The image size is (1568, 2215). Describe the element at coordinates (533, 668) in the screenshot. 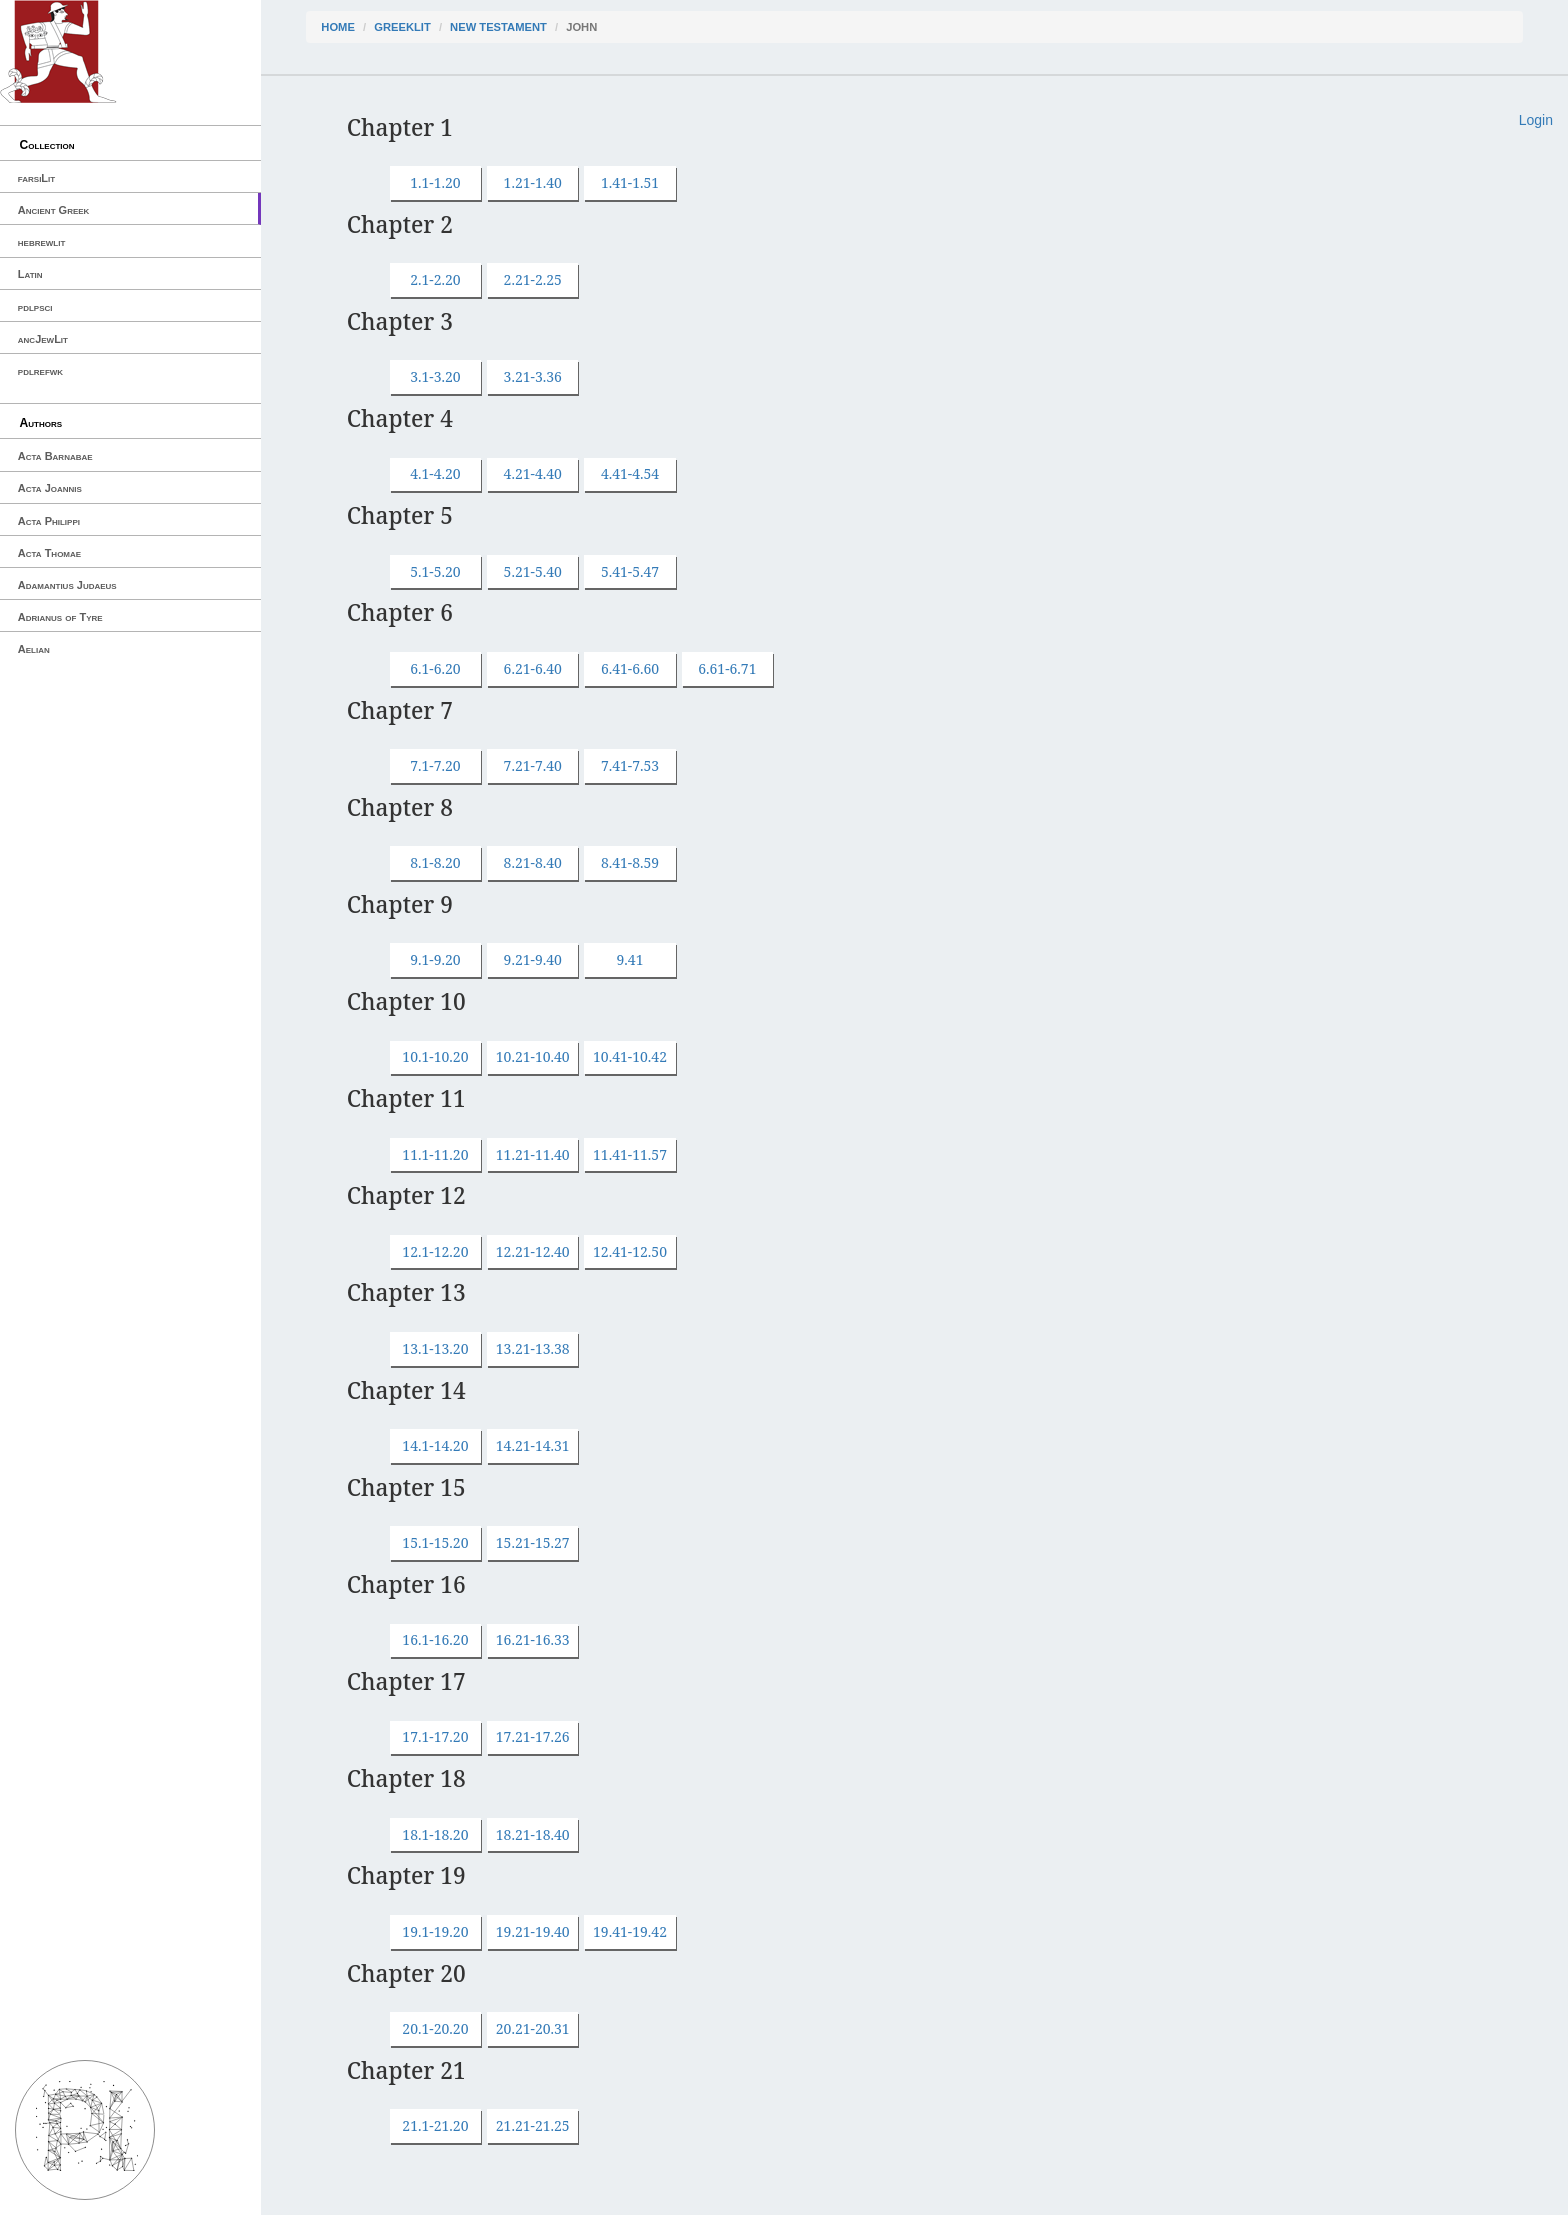

I see `6.21-6.40` at that location.